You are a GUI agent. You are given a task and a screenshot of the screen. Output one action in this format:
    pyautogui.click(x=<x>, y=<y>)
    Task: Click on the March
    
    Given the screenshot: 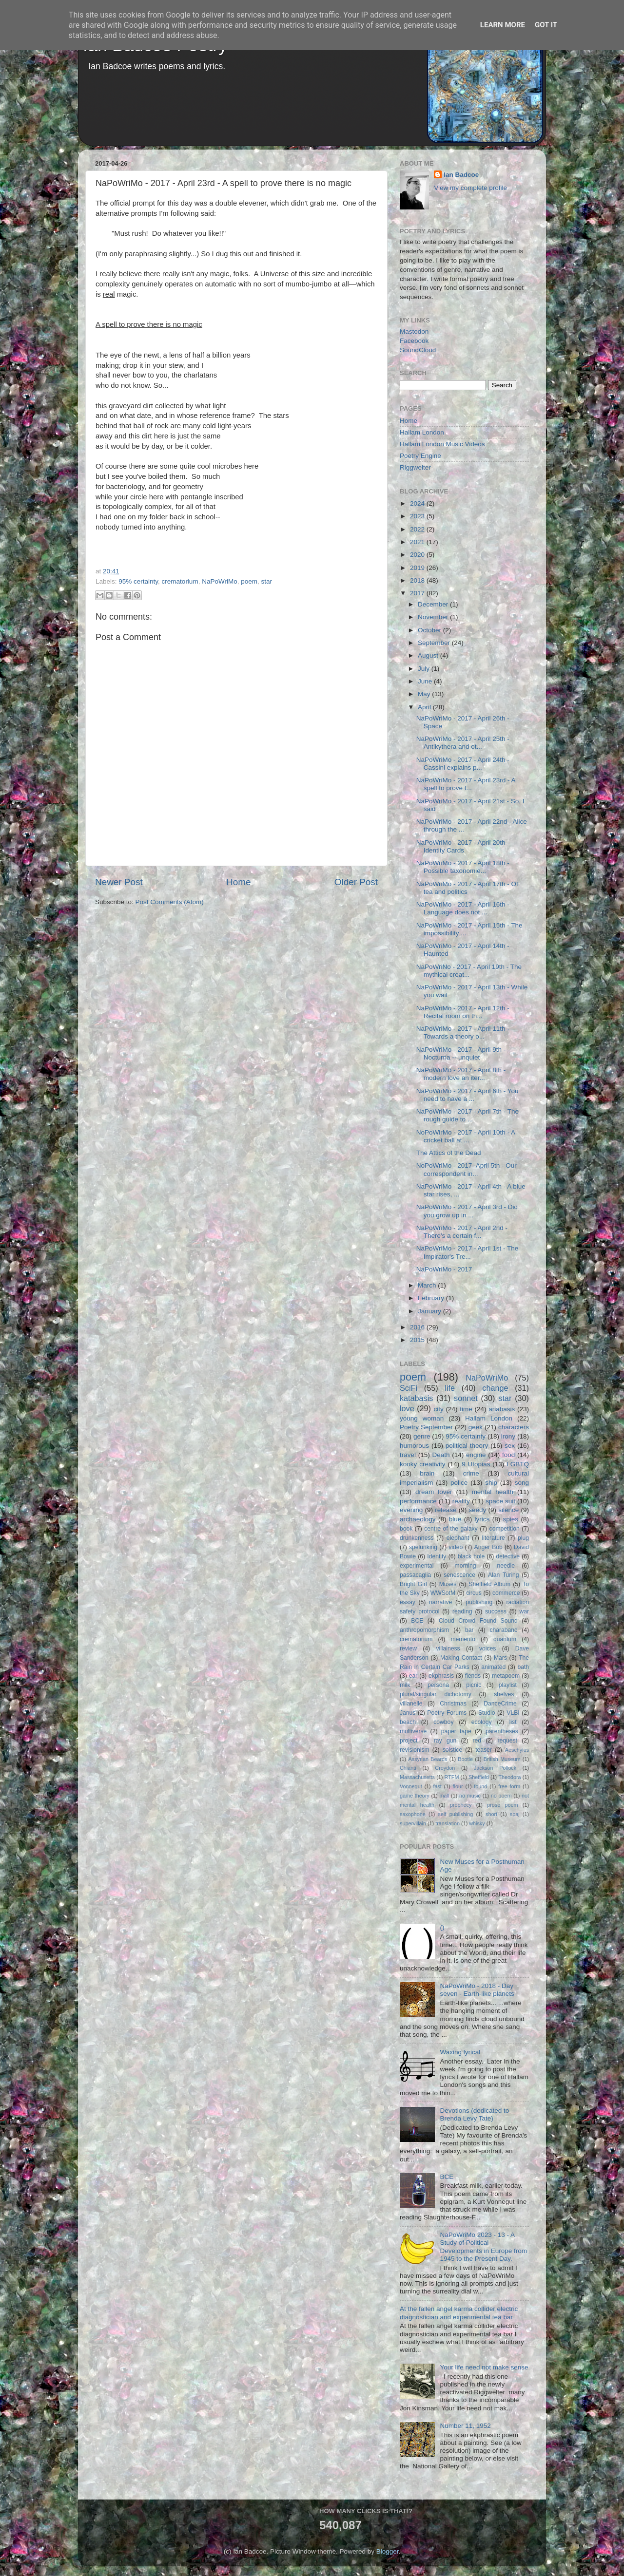 What is the action you would take?
    pyautogui.click(x=428, y=1285)
    